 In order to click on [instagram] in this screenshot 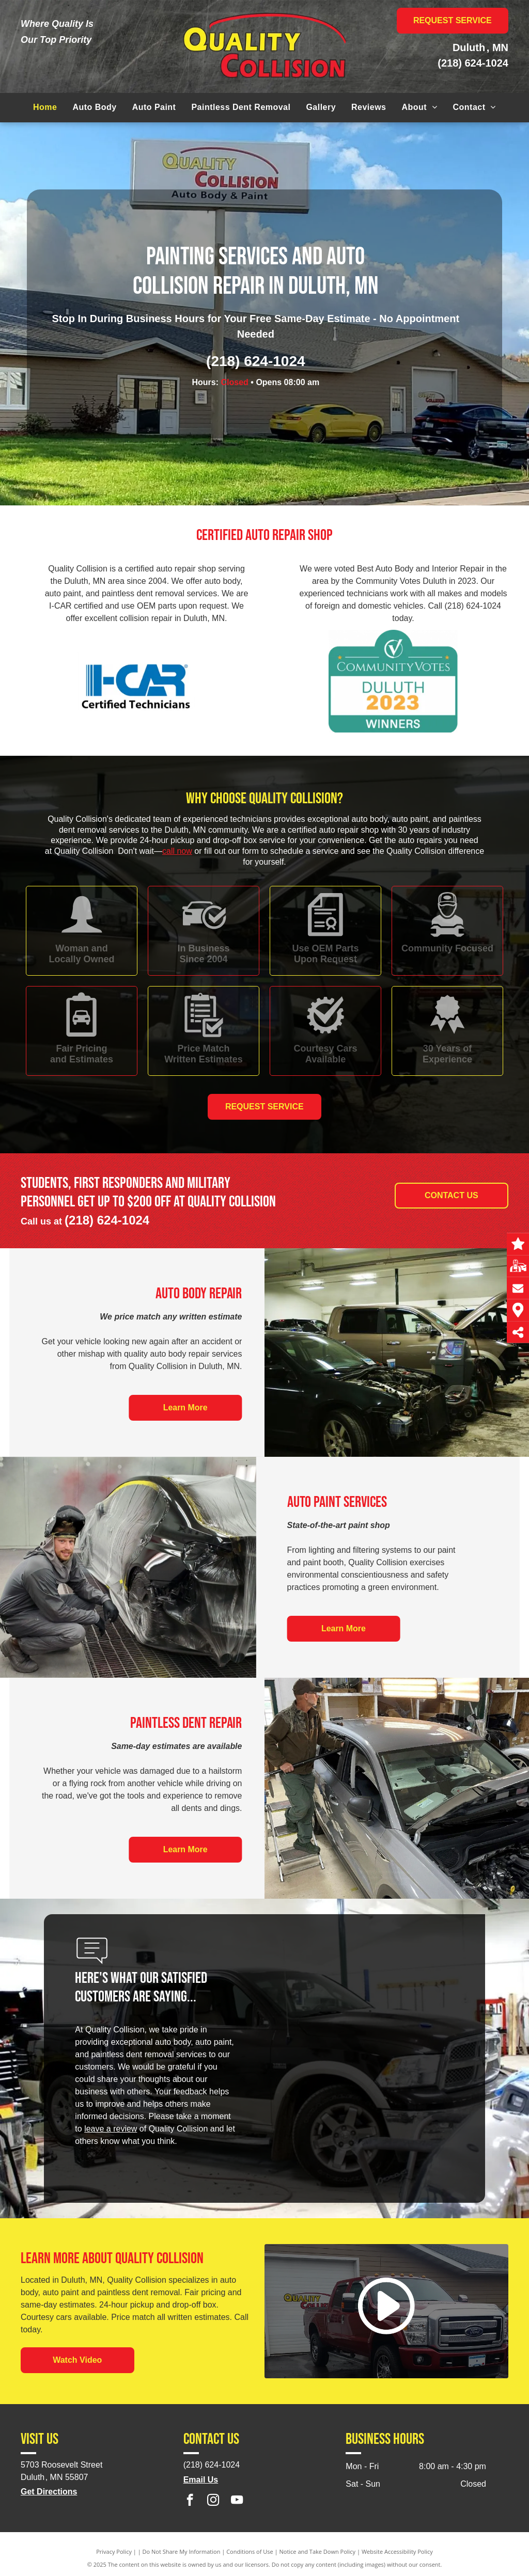, I will do `click(213, 2501)`.